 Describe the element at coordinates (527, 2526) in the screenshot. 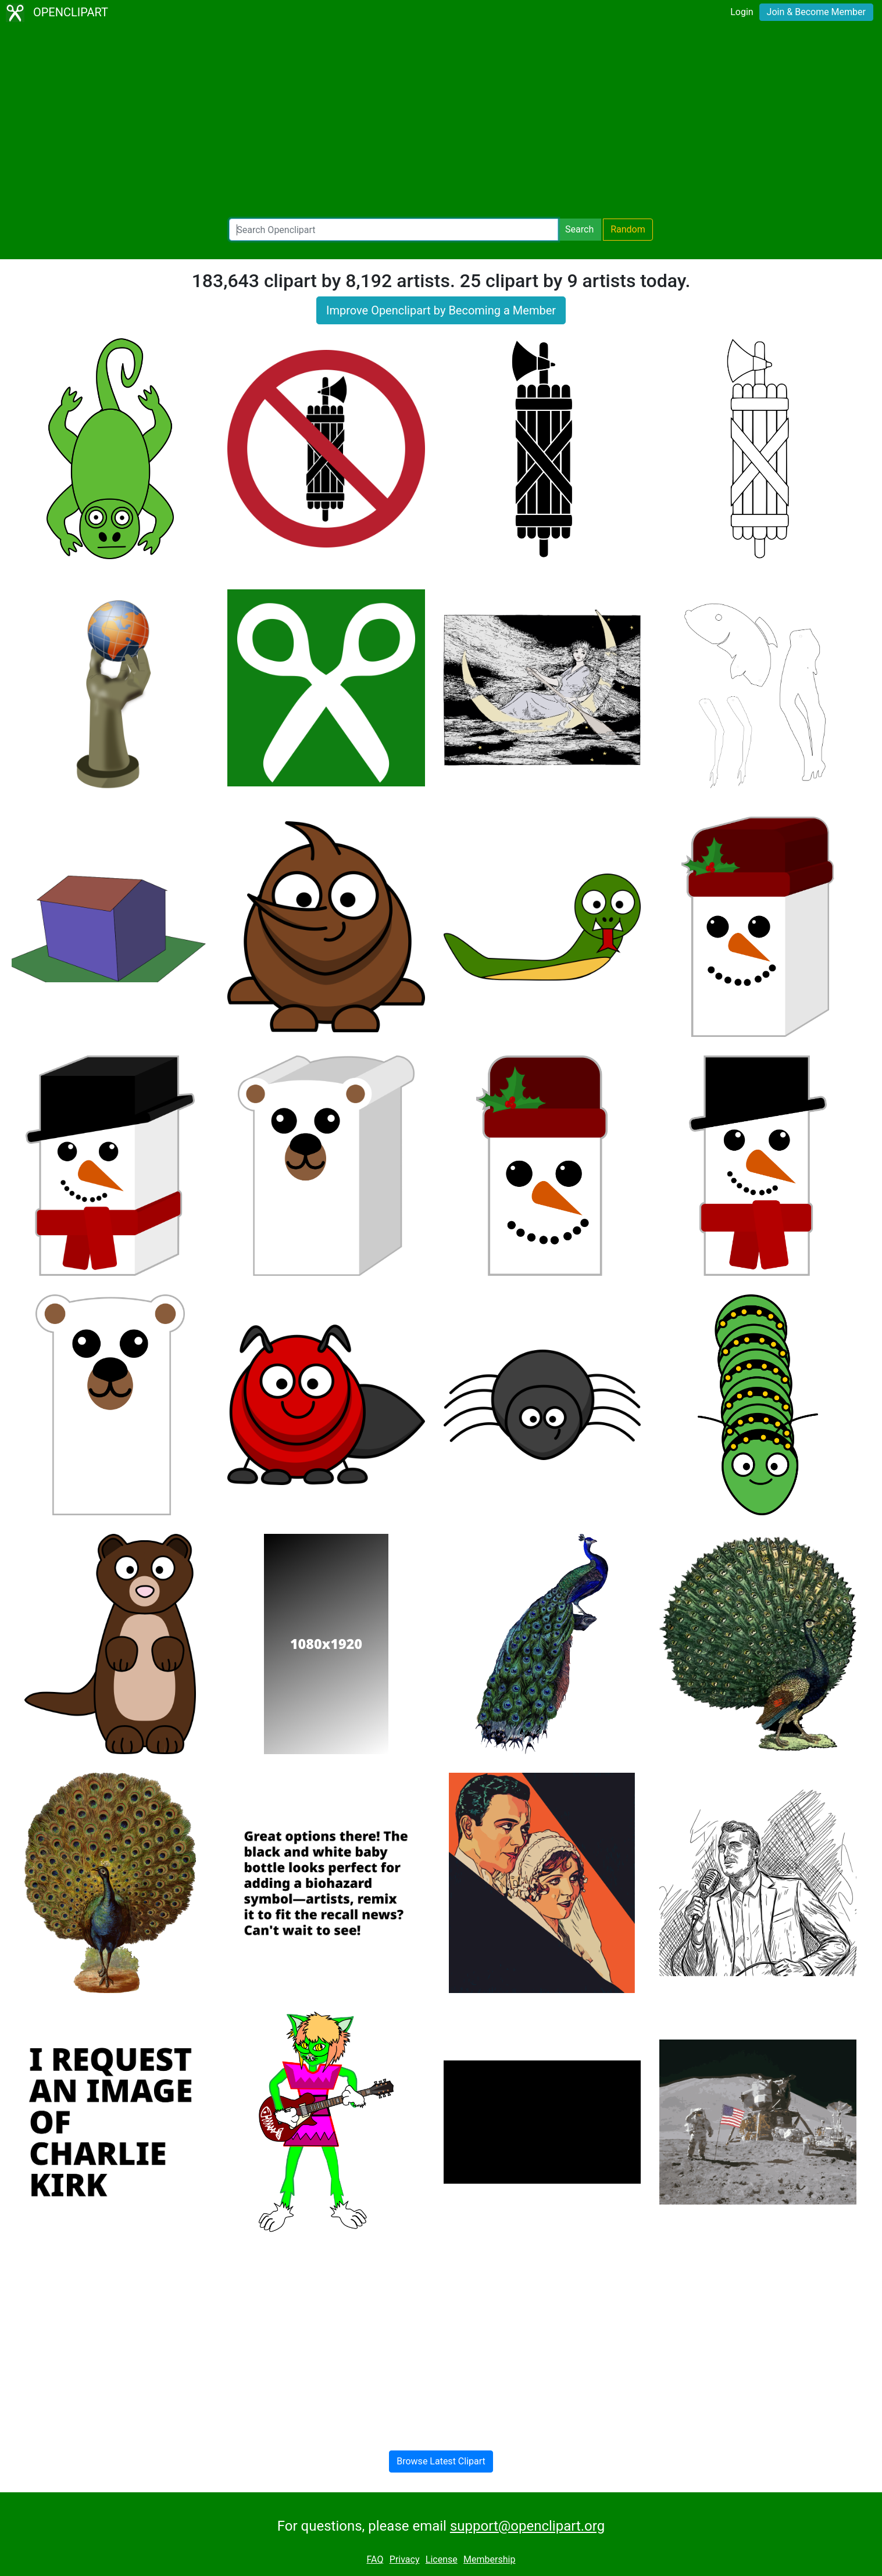

I see `support@openclipart.org` at that location.